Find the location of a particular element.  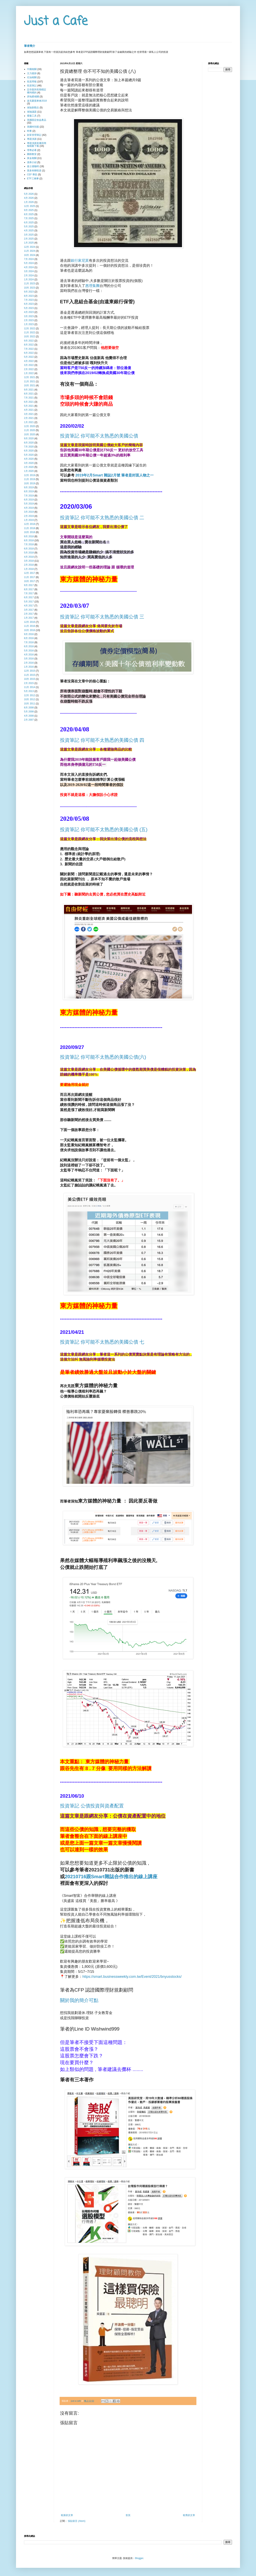

12月 2015 is located at coordinates (29, 670).